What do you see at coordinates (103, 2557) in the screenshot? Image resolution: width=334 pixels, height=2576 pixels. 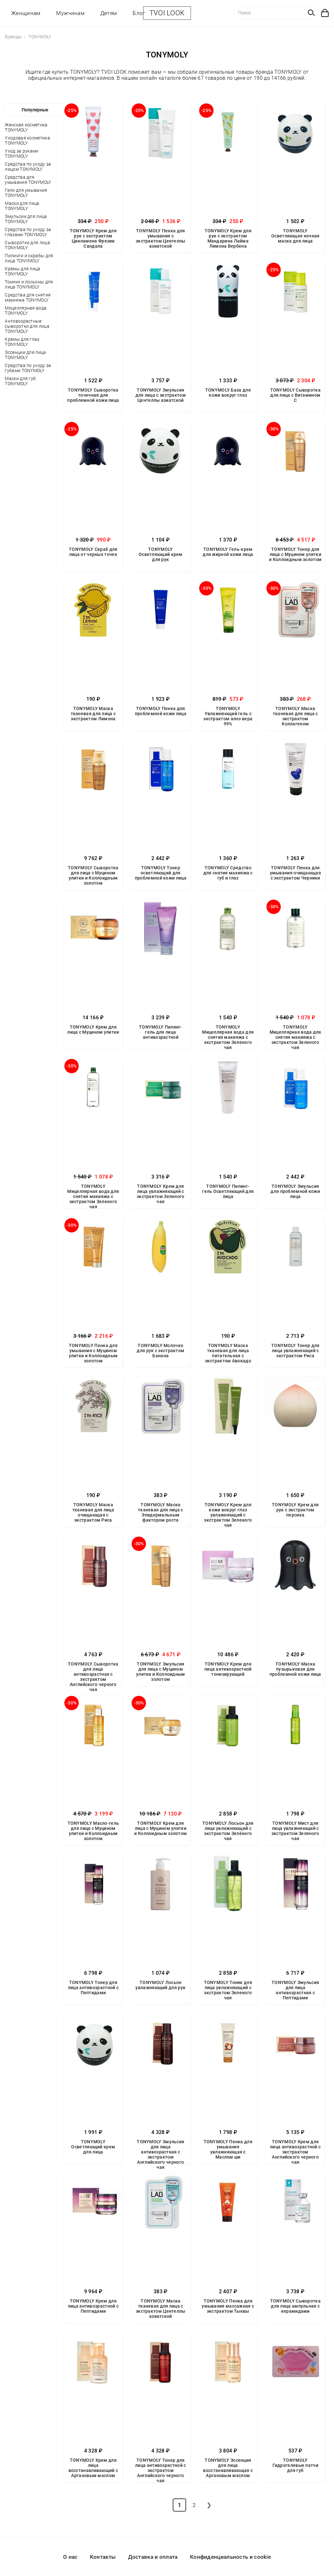 I see `Контакты` at bounding box center [103, 2557].